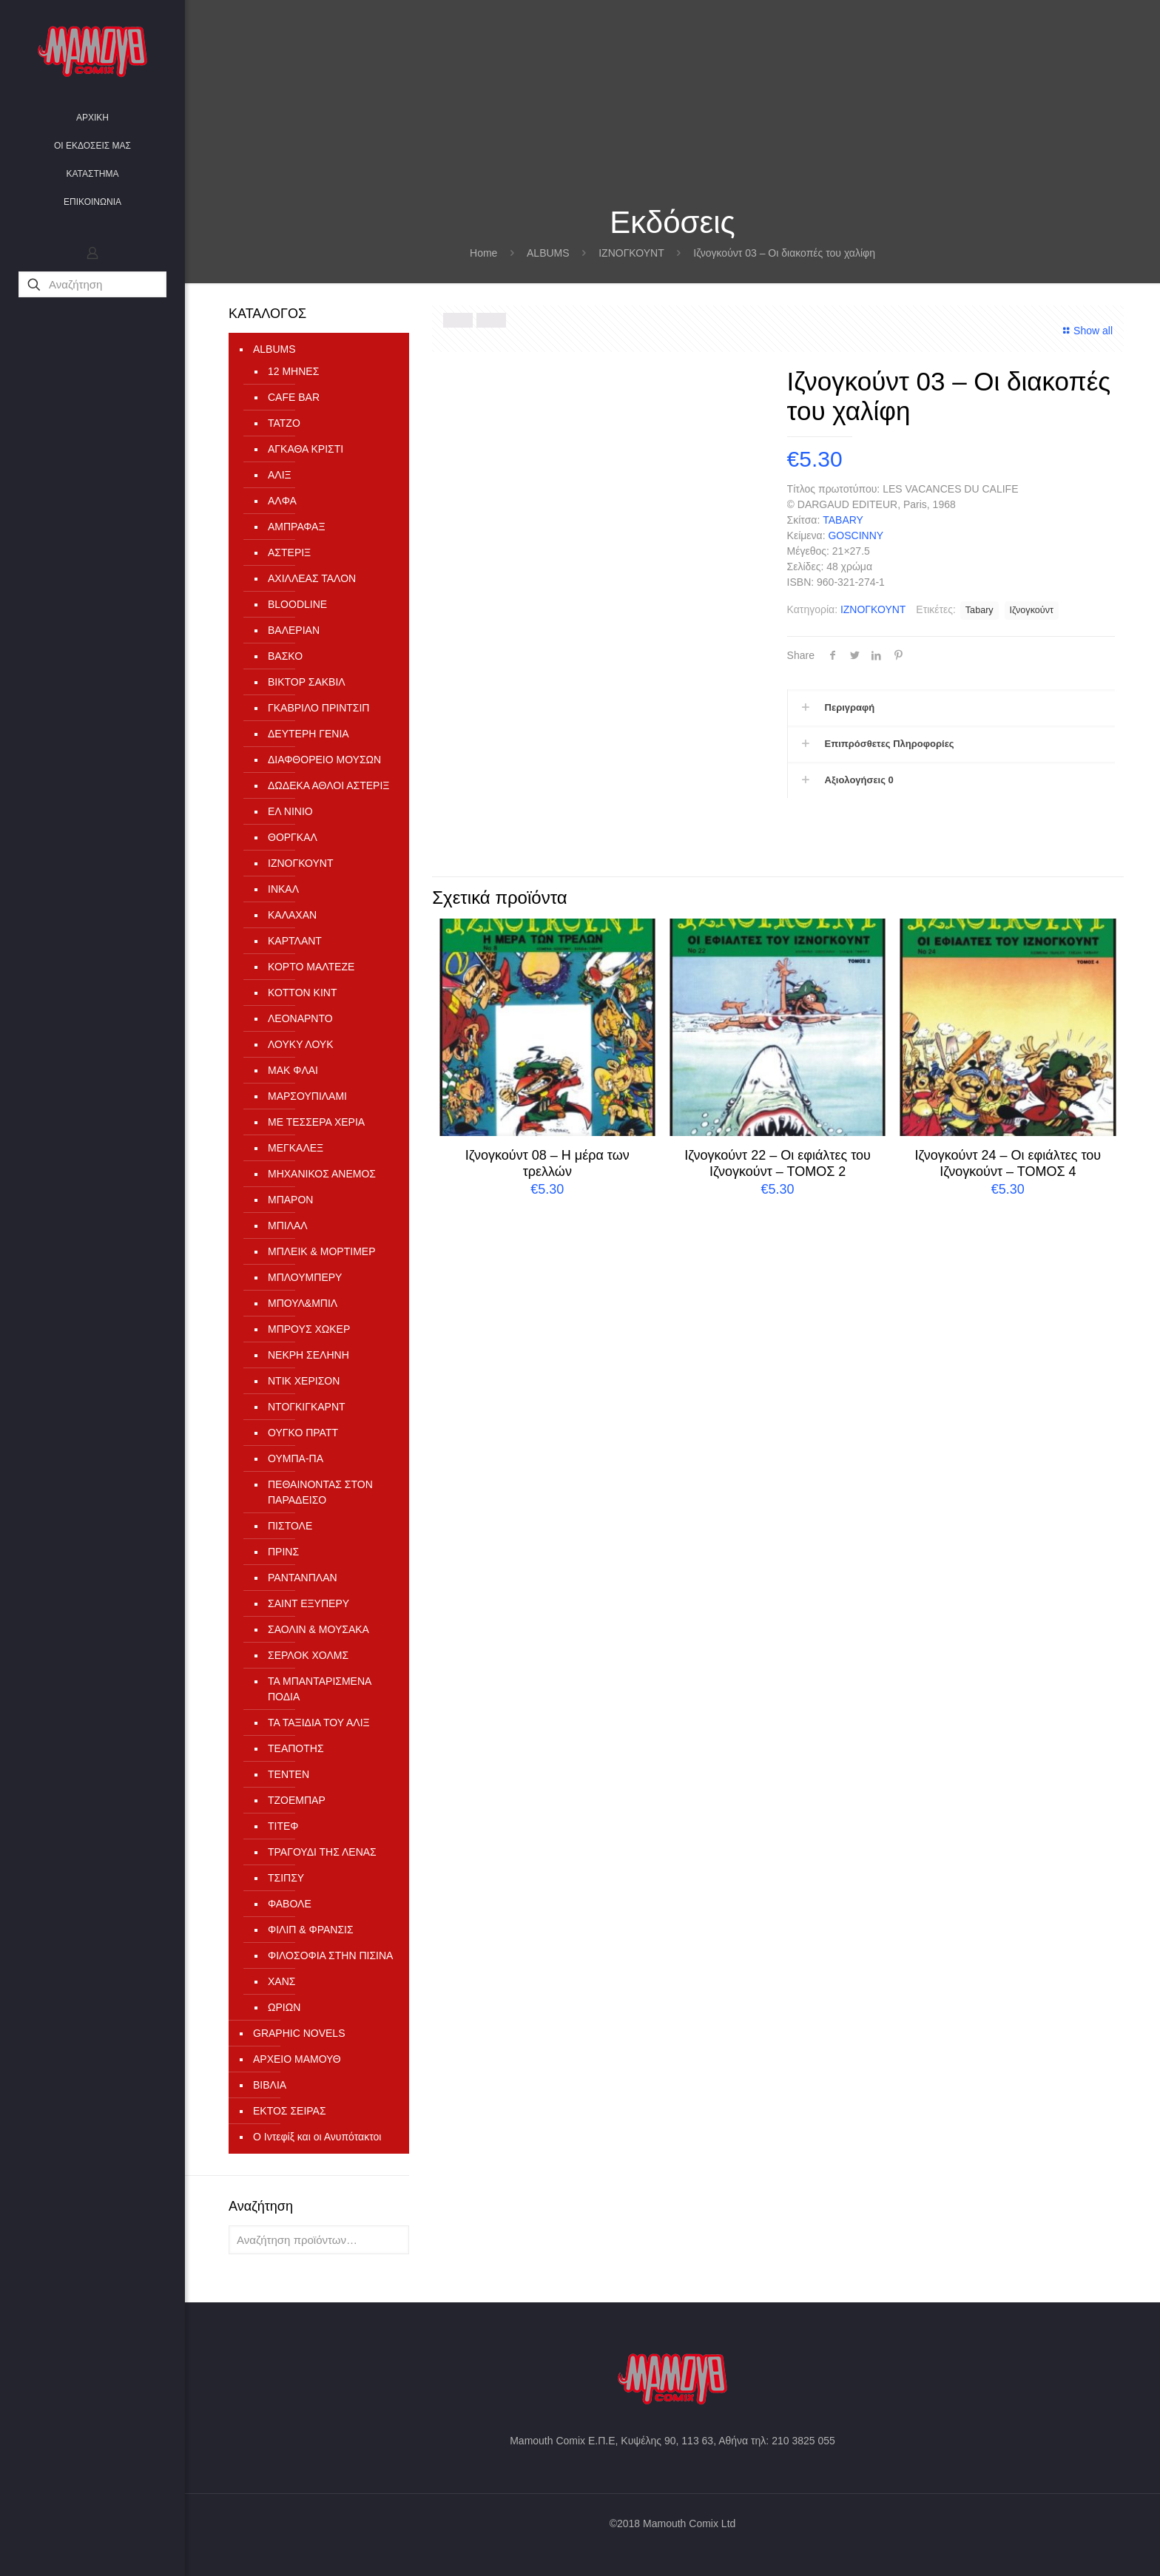 This screenshot has height=2576, width=1160. I want to click on Tabary, so click(979, 610).